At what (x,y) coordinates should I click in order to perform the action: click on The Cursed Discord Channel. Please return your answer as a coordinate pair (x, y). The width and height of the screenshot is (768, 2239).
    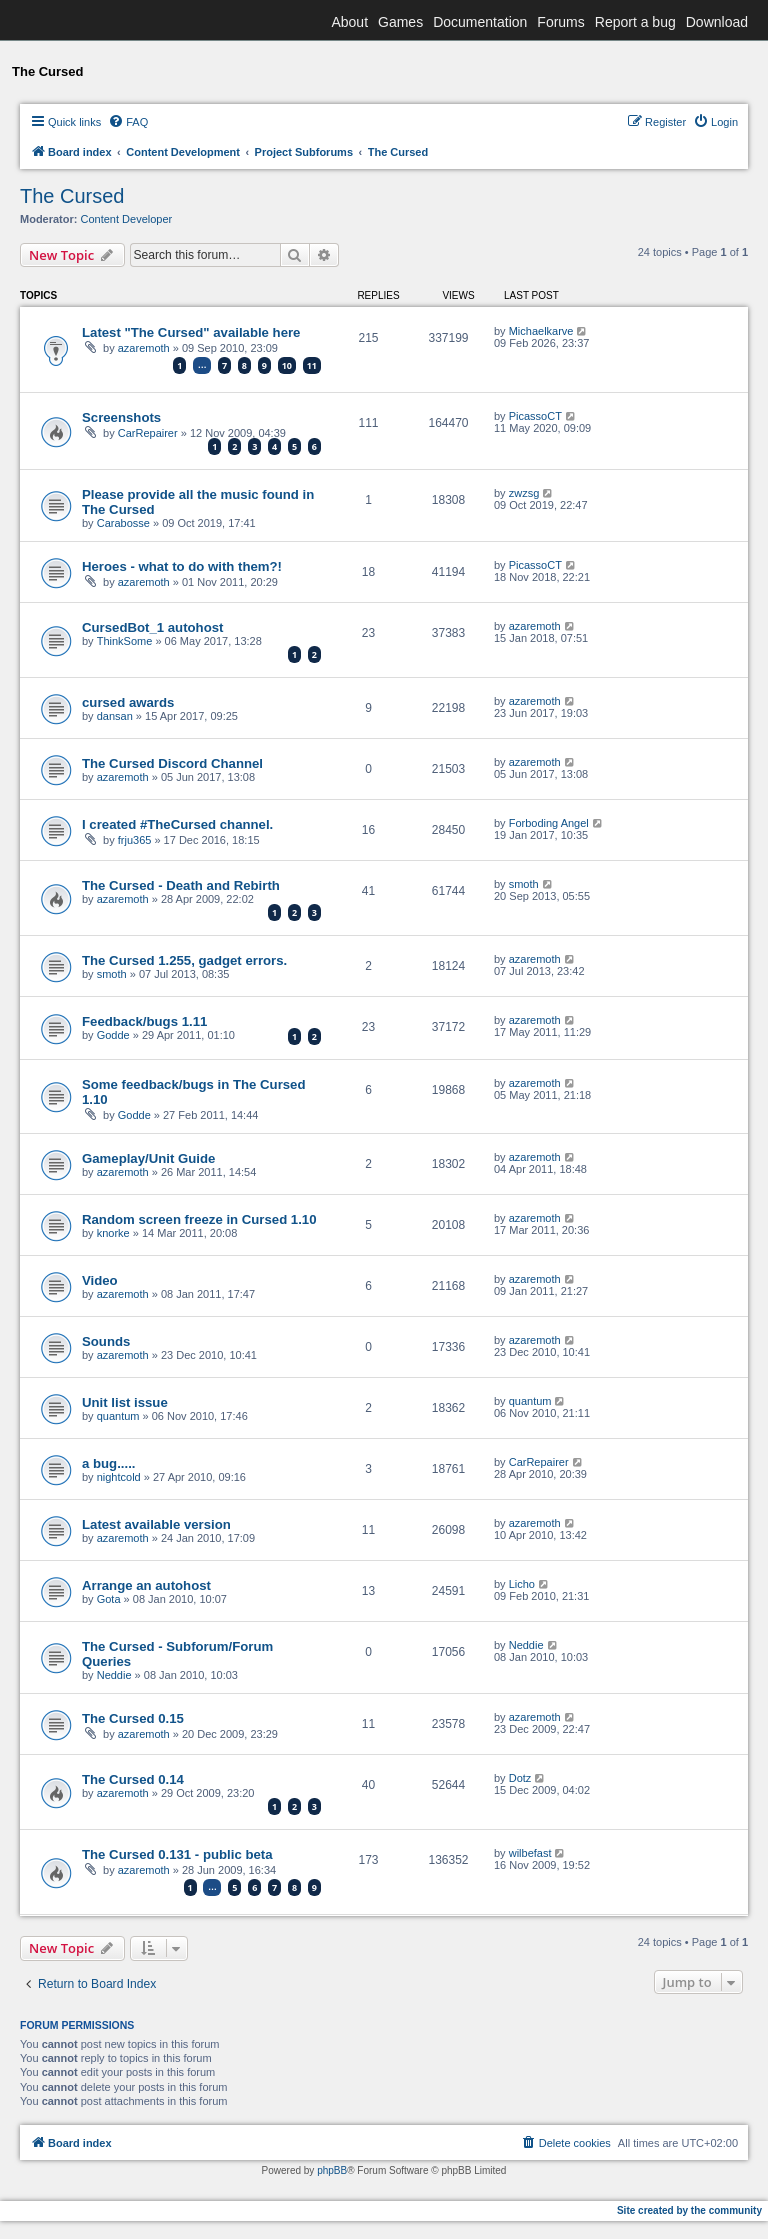
    Looking at the image, I should click on (172, 763).